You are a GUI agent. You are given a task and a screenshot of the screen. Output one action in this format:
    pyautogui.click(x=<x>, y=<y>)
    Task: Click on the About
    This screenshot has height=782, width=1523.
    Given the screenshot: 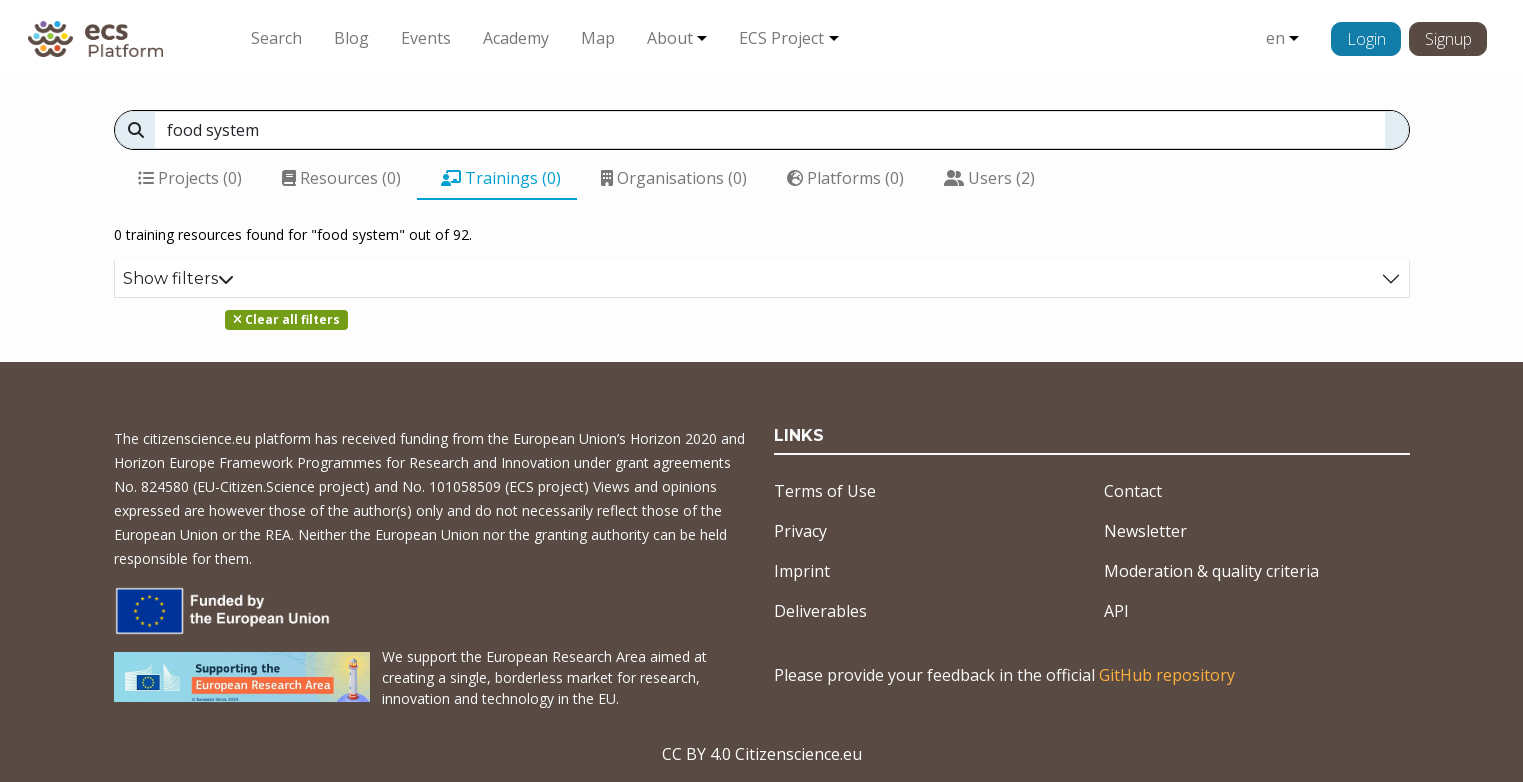 What is the action you would take?
    pyautogui.click(x=670, y=38)
    